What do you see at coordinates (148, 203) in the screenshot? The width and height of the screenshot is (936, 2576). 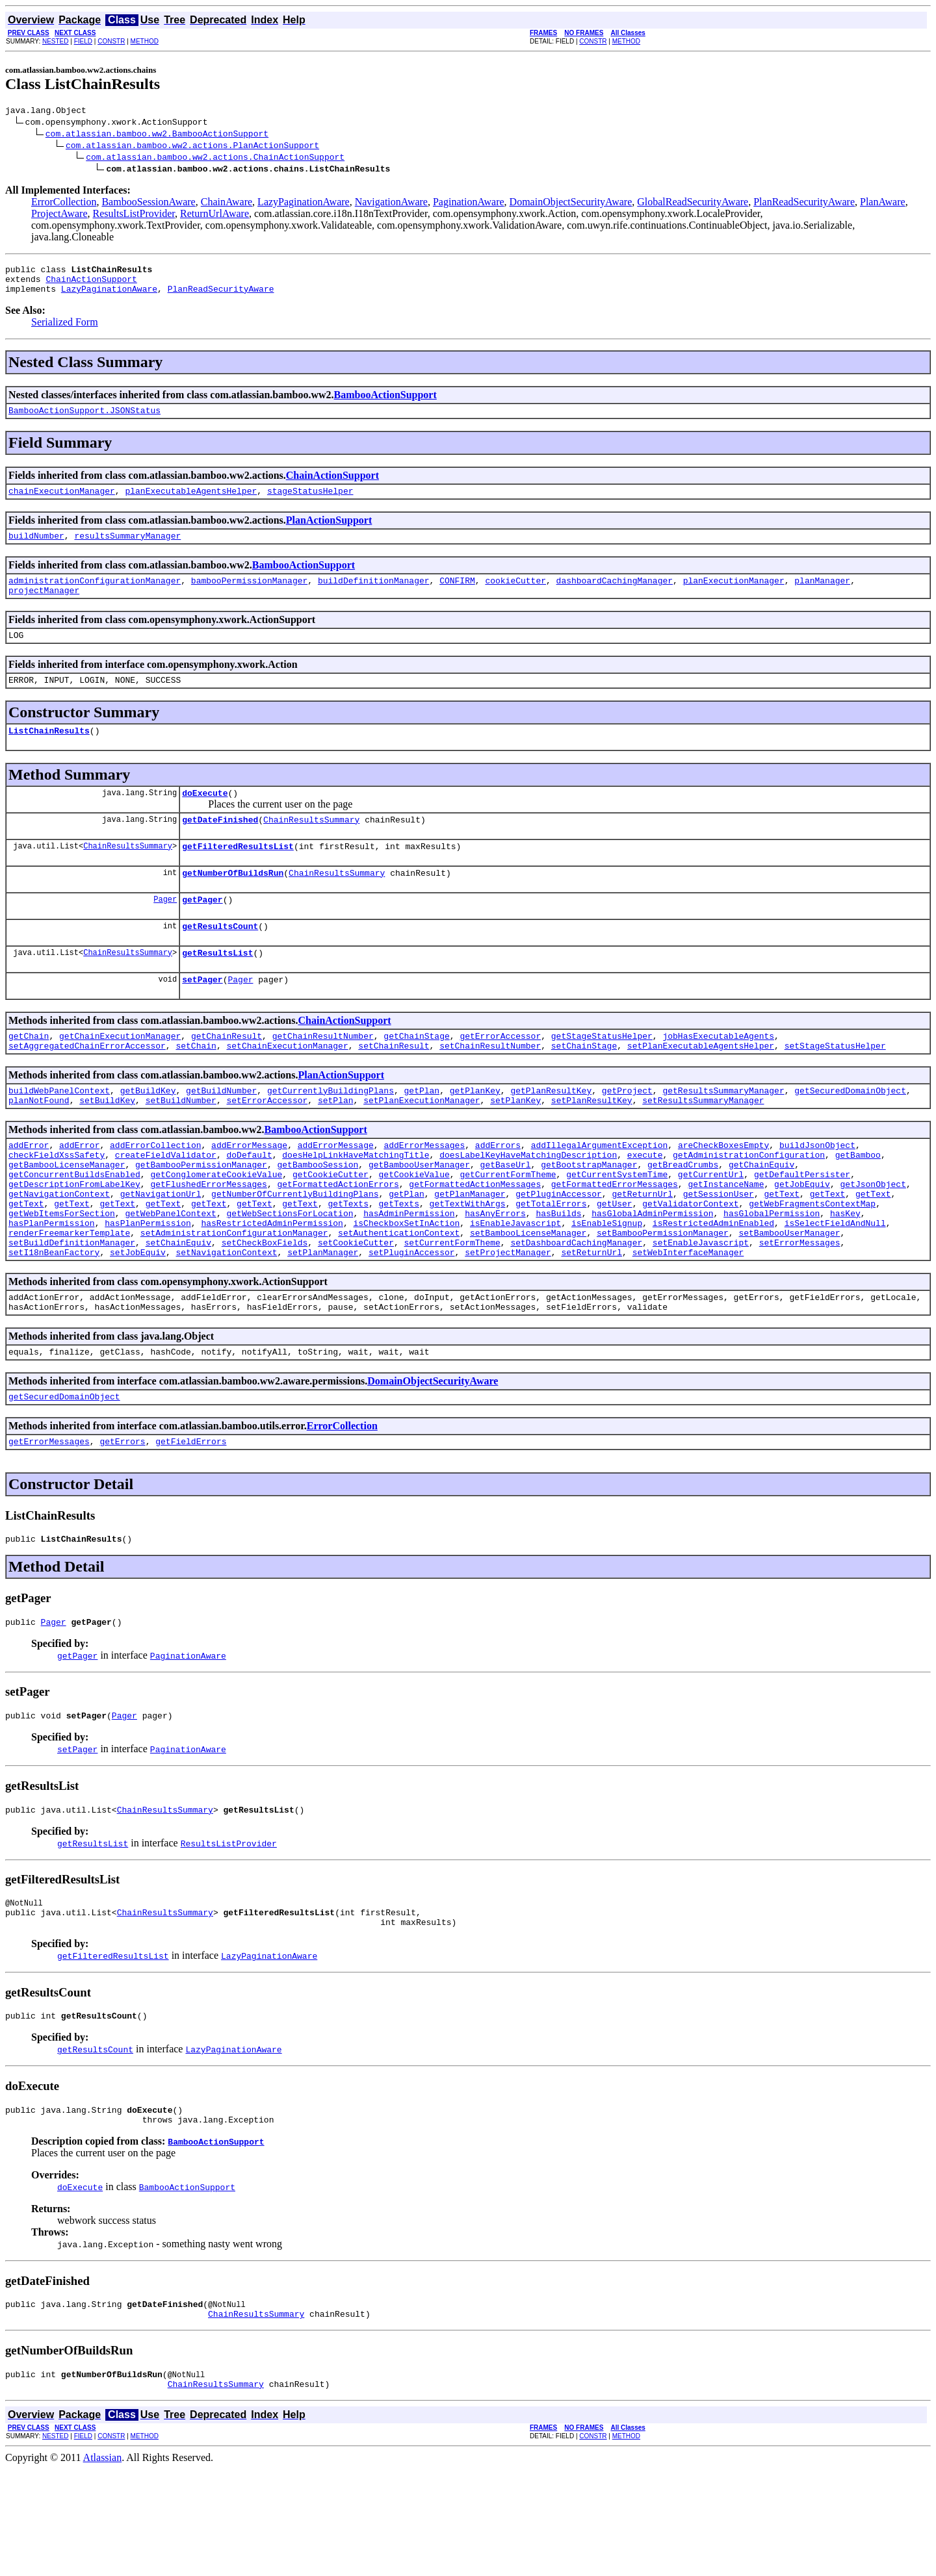 I see `BambooSessionAware` at bounding box center [148, 203].